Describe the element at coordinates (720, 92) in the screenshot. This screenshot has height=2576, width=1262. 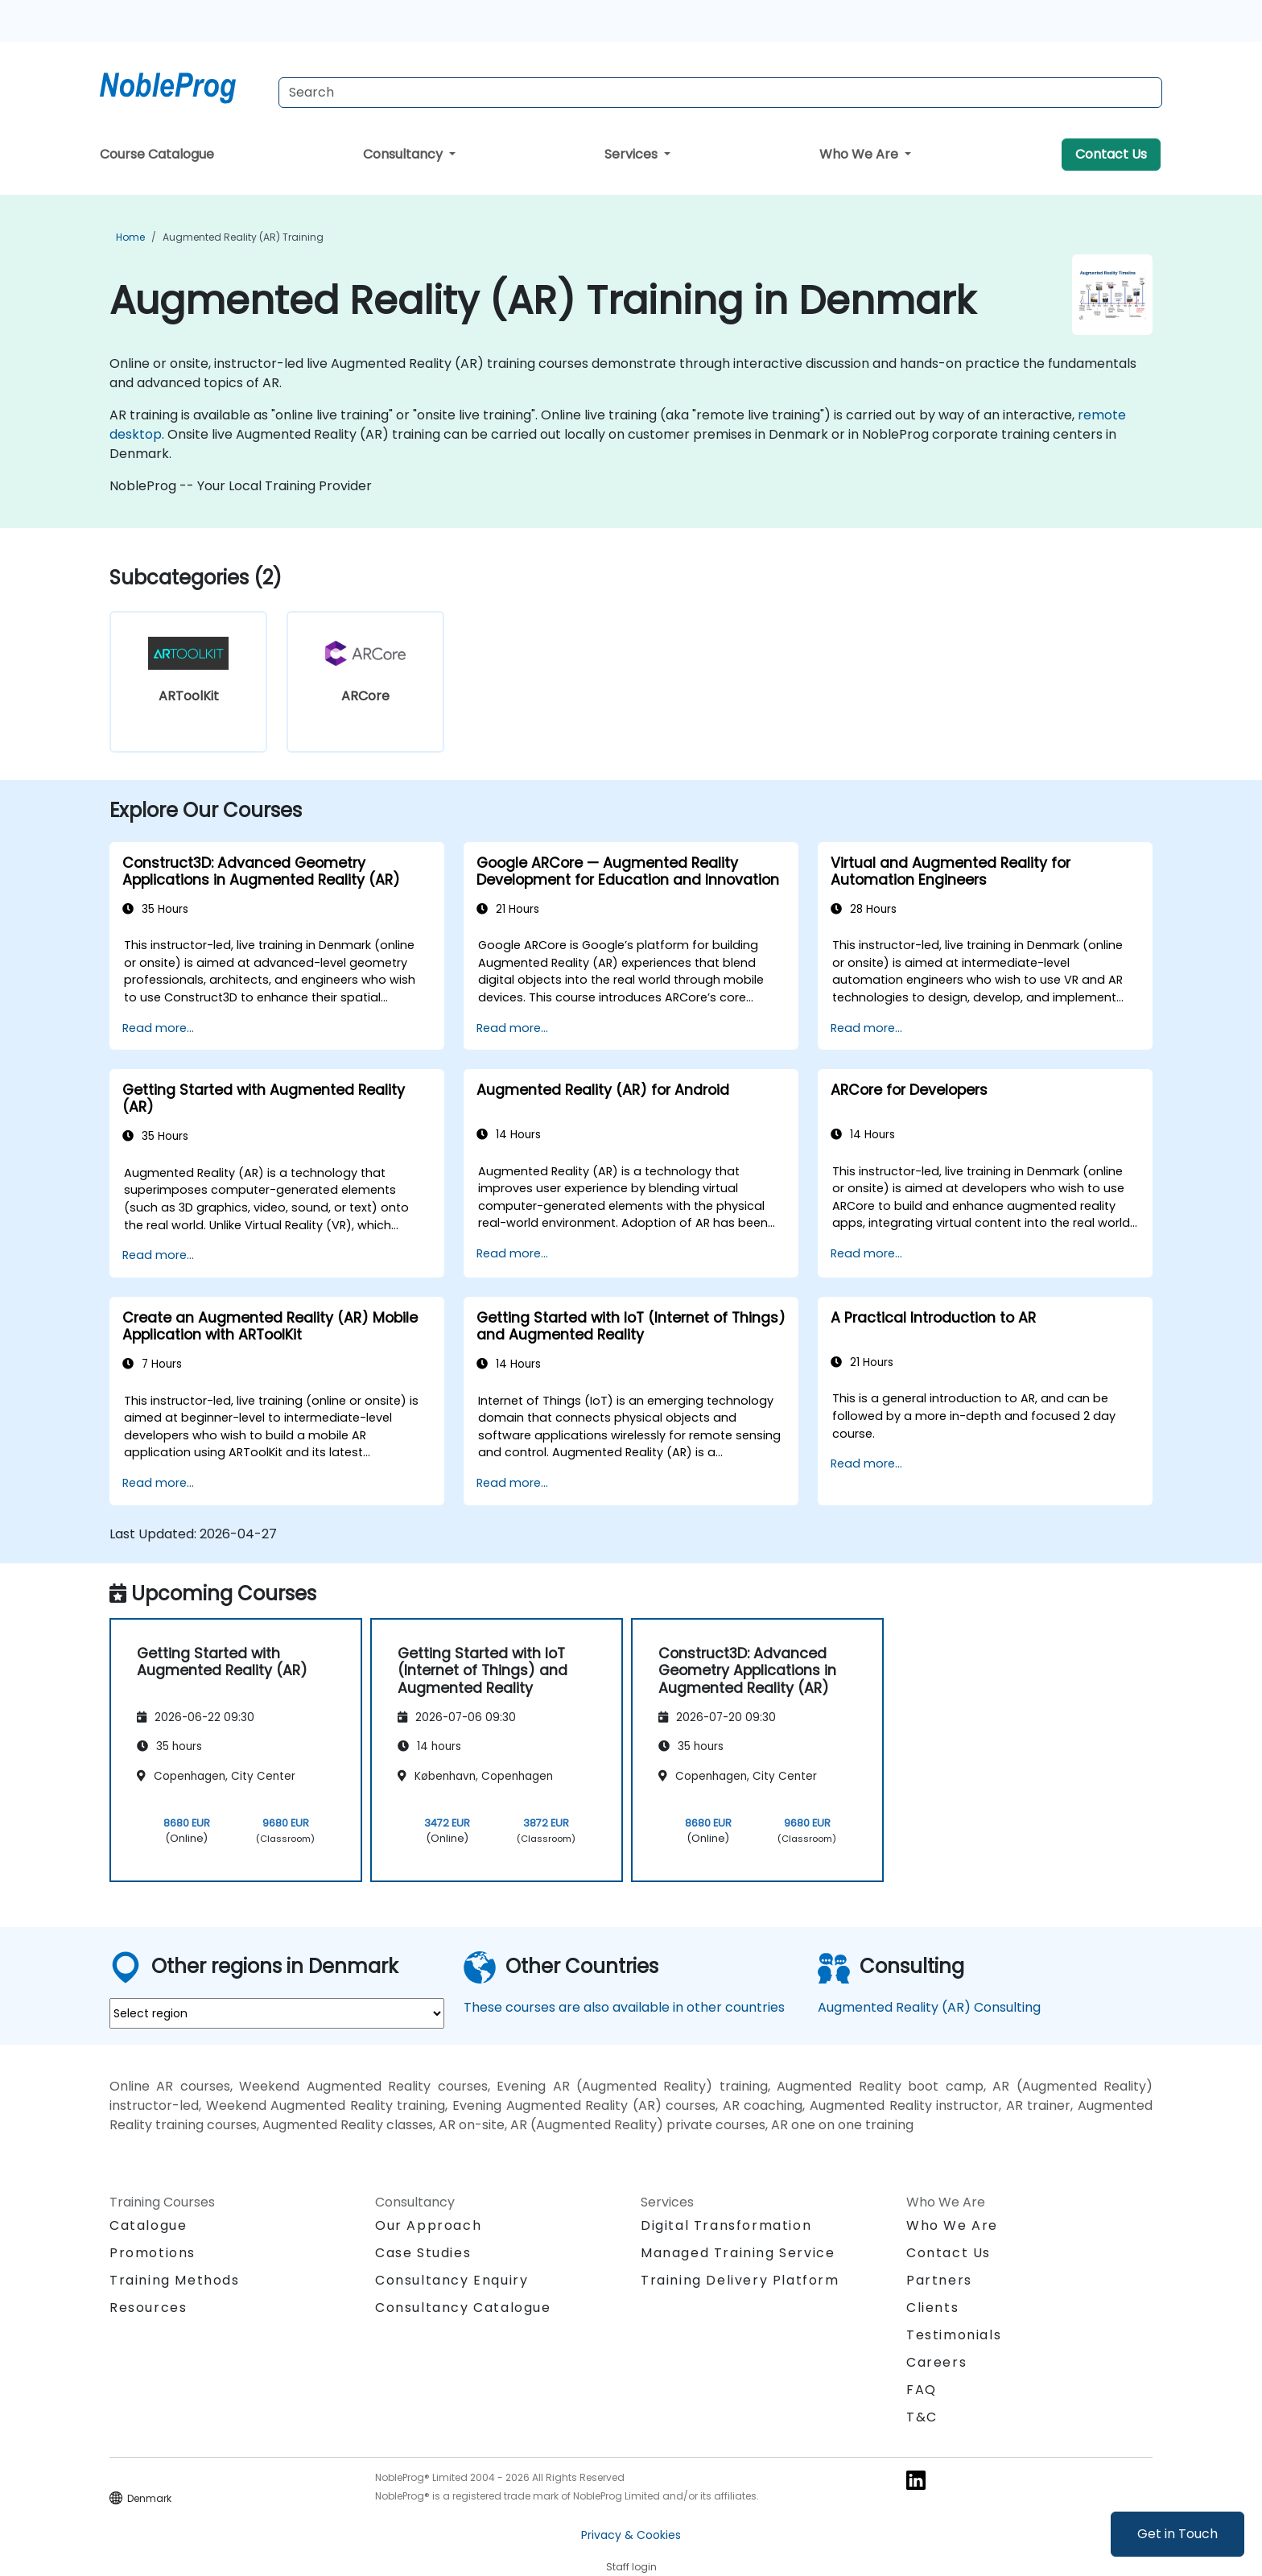
I see `[Search Courses]` at that location.